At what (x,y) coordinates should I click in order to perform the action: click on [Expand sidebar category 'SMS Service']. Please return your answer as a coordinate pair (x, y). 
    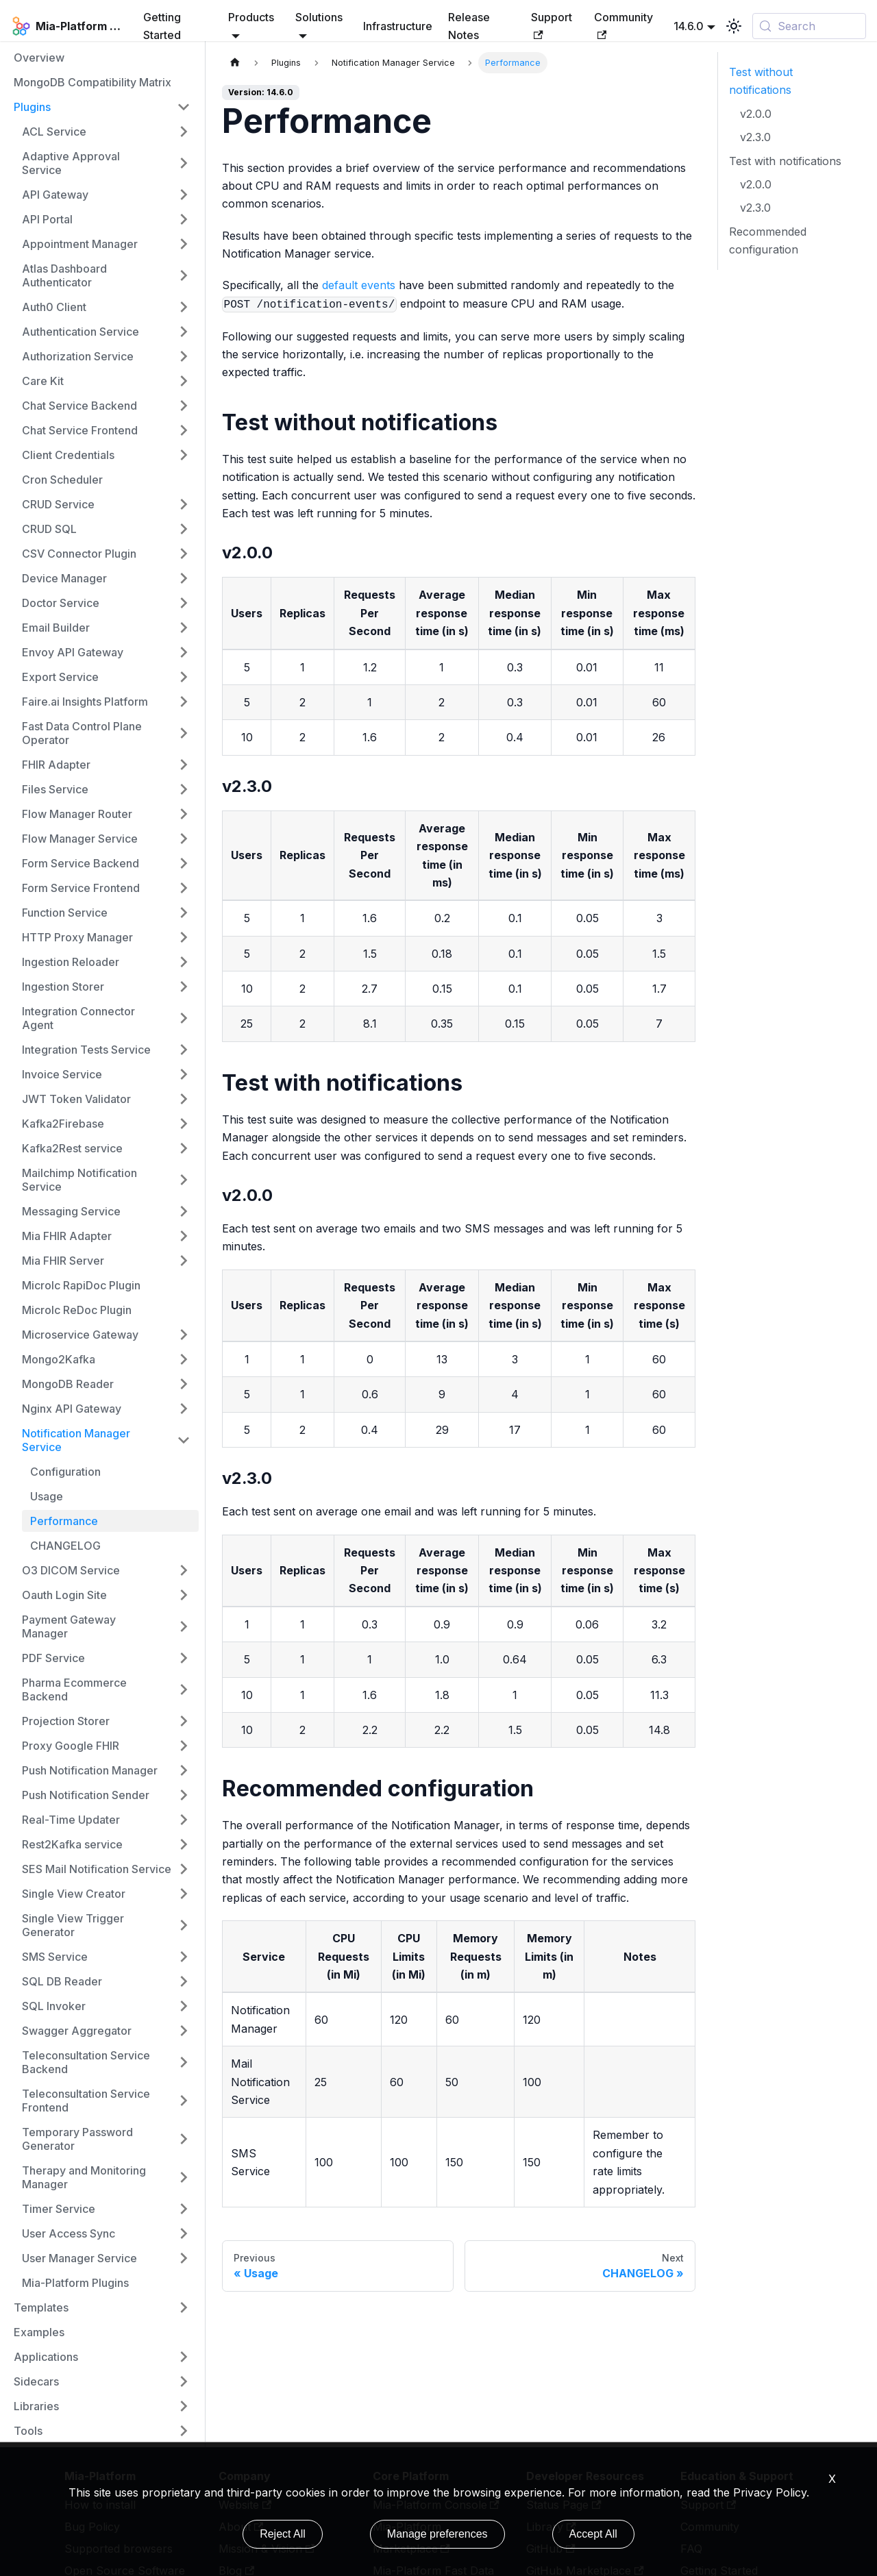
    Looking at the image, I should click on (184, 1957).